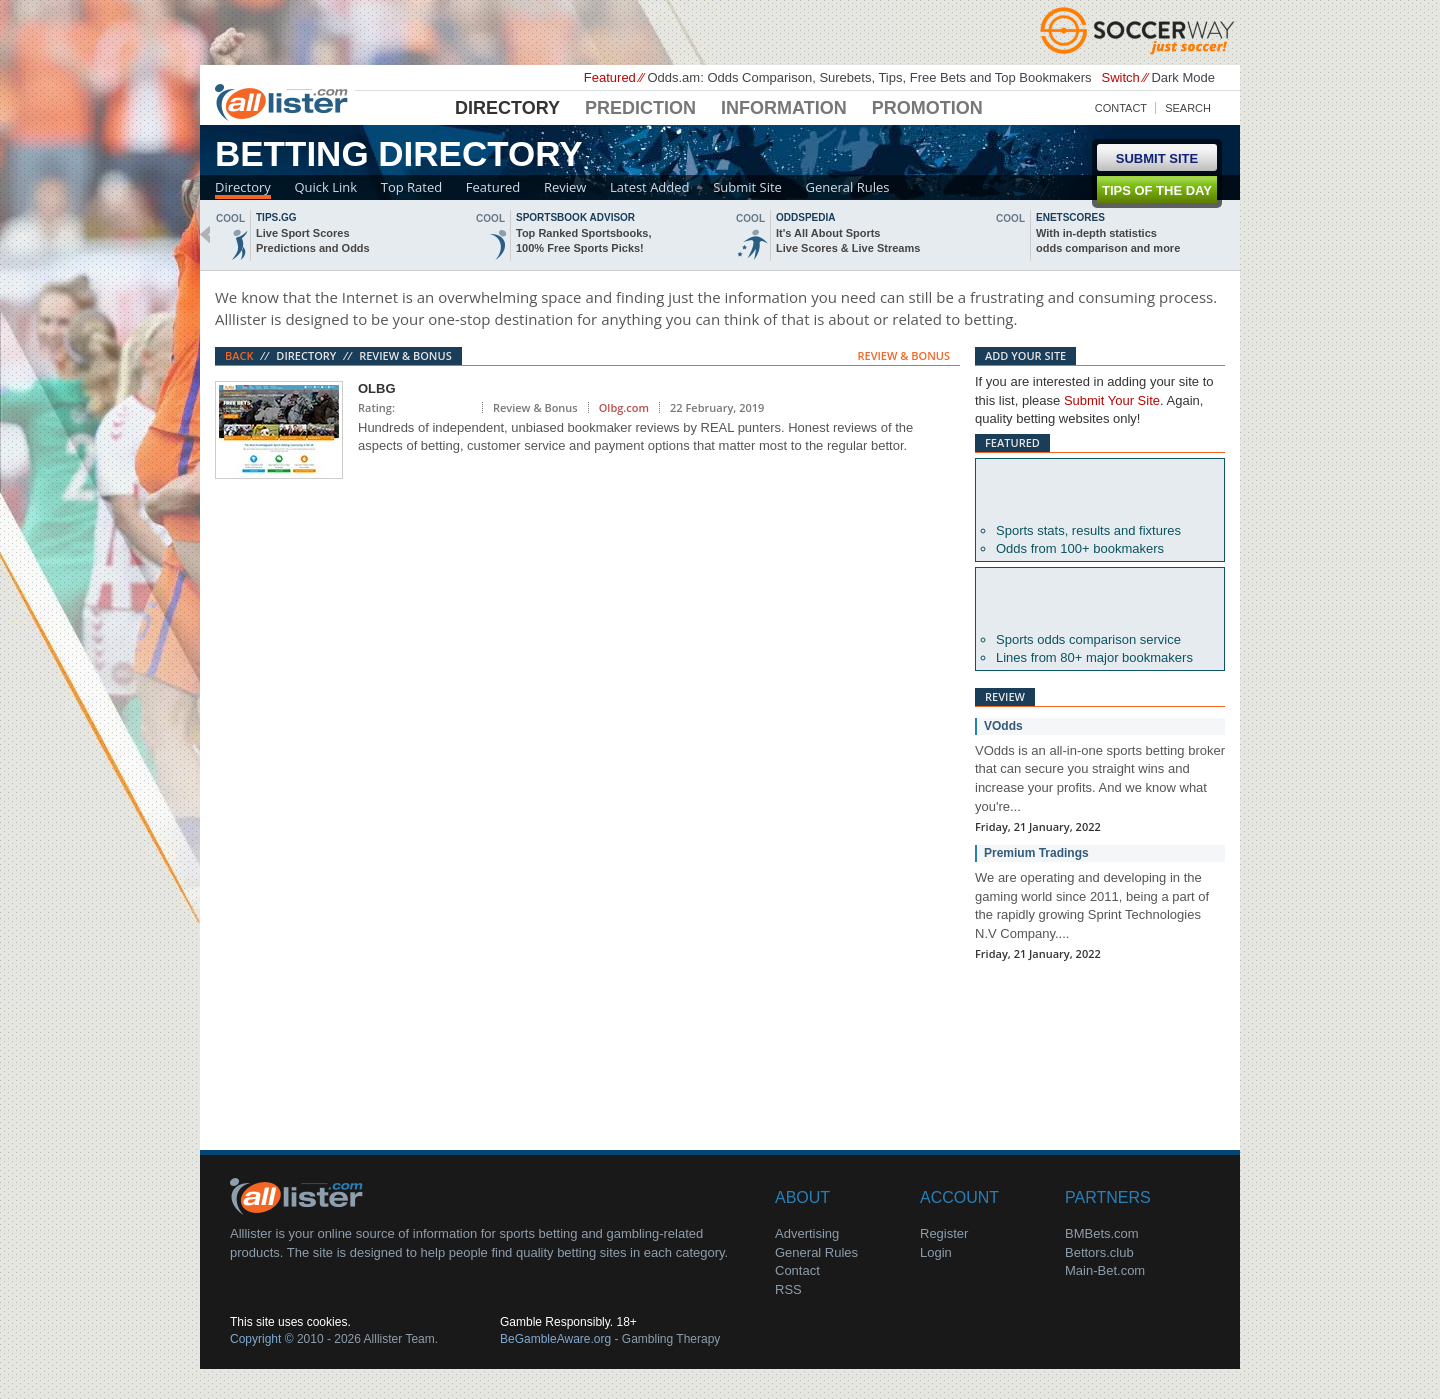 The width and height of the screenshot is (1440, 1399). What do you see at coordinates (377, 388) in the screenshot?
I see `OLBG` at bounding box center [377, 388].